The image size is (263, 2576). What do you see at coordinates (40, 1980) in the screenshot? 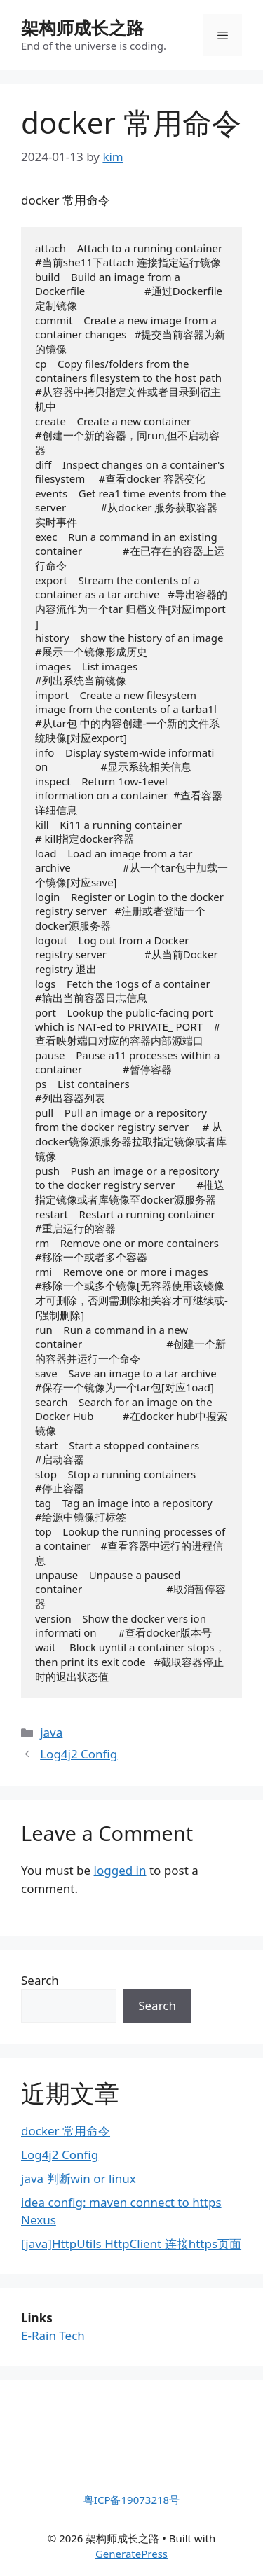
I see `Search` at bounding box center [40, 1980].